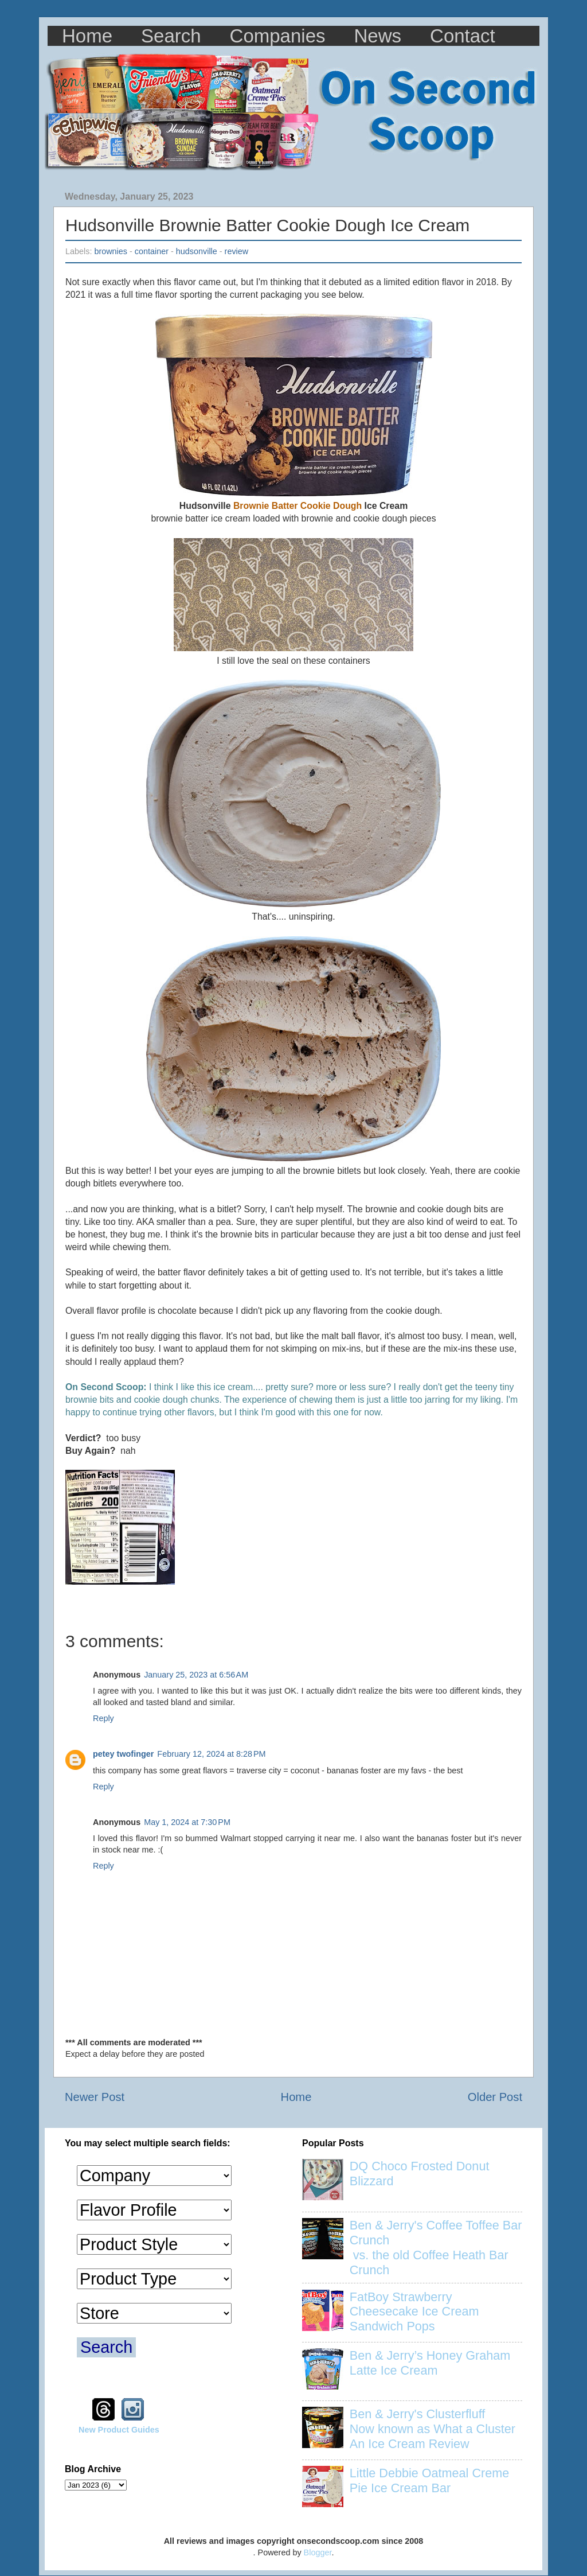 This screenshot has width=587, height=2576. What do you see at coordinates (196, 251) in the screenshot?
I see `hudsonville` at bounding box center [196, 251].